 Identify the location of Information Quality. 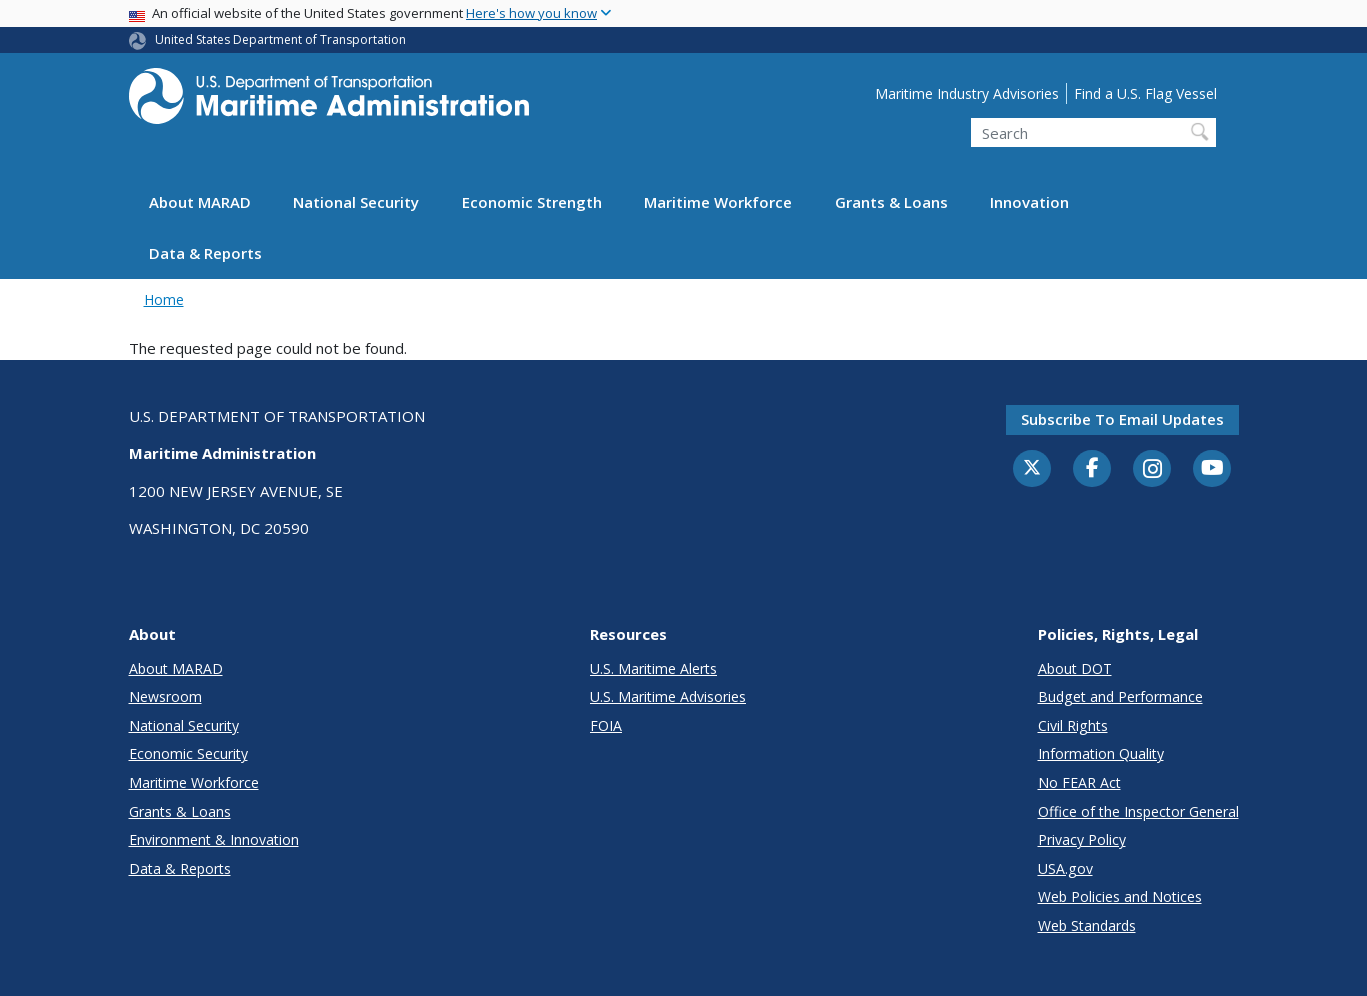
(1101, 753).